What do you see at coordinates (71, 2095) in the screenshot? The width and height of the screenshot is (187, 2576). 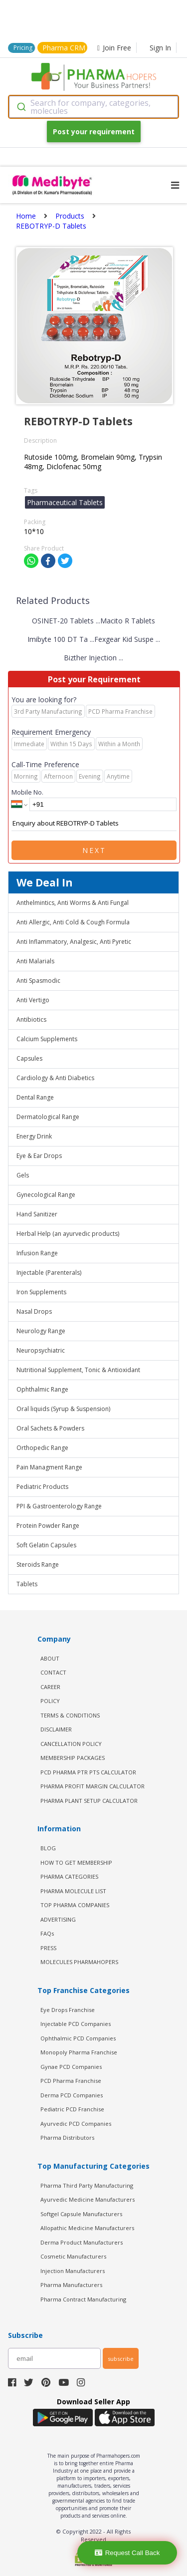 I see `Derma PCD Companies` at bounding box center [71, 2095].